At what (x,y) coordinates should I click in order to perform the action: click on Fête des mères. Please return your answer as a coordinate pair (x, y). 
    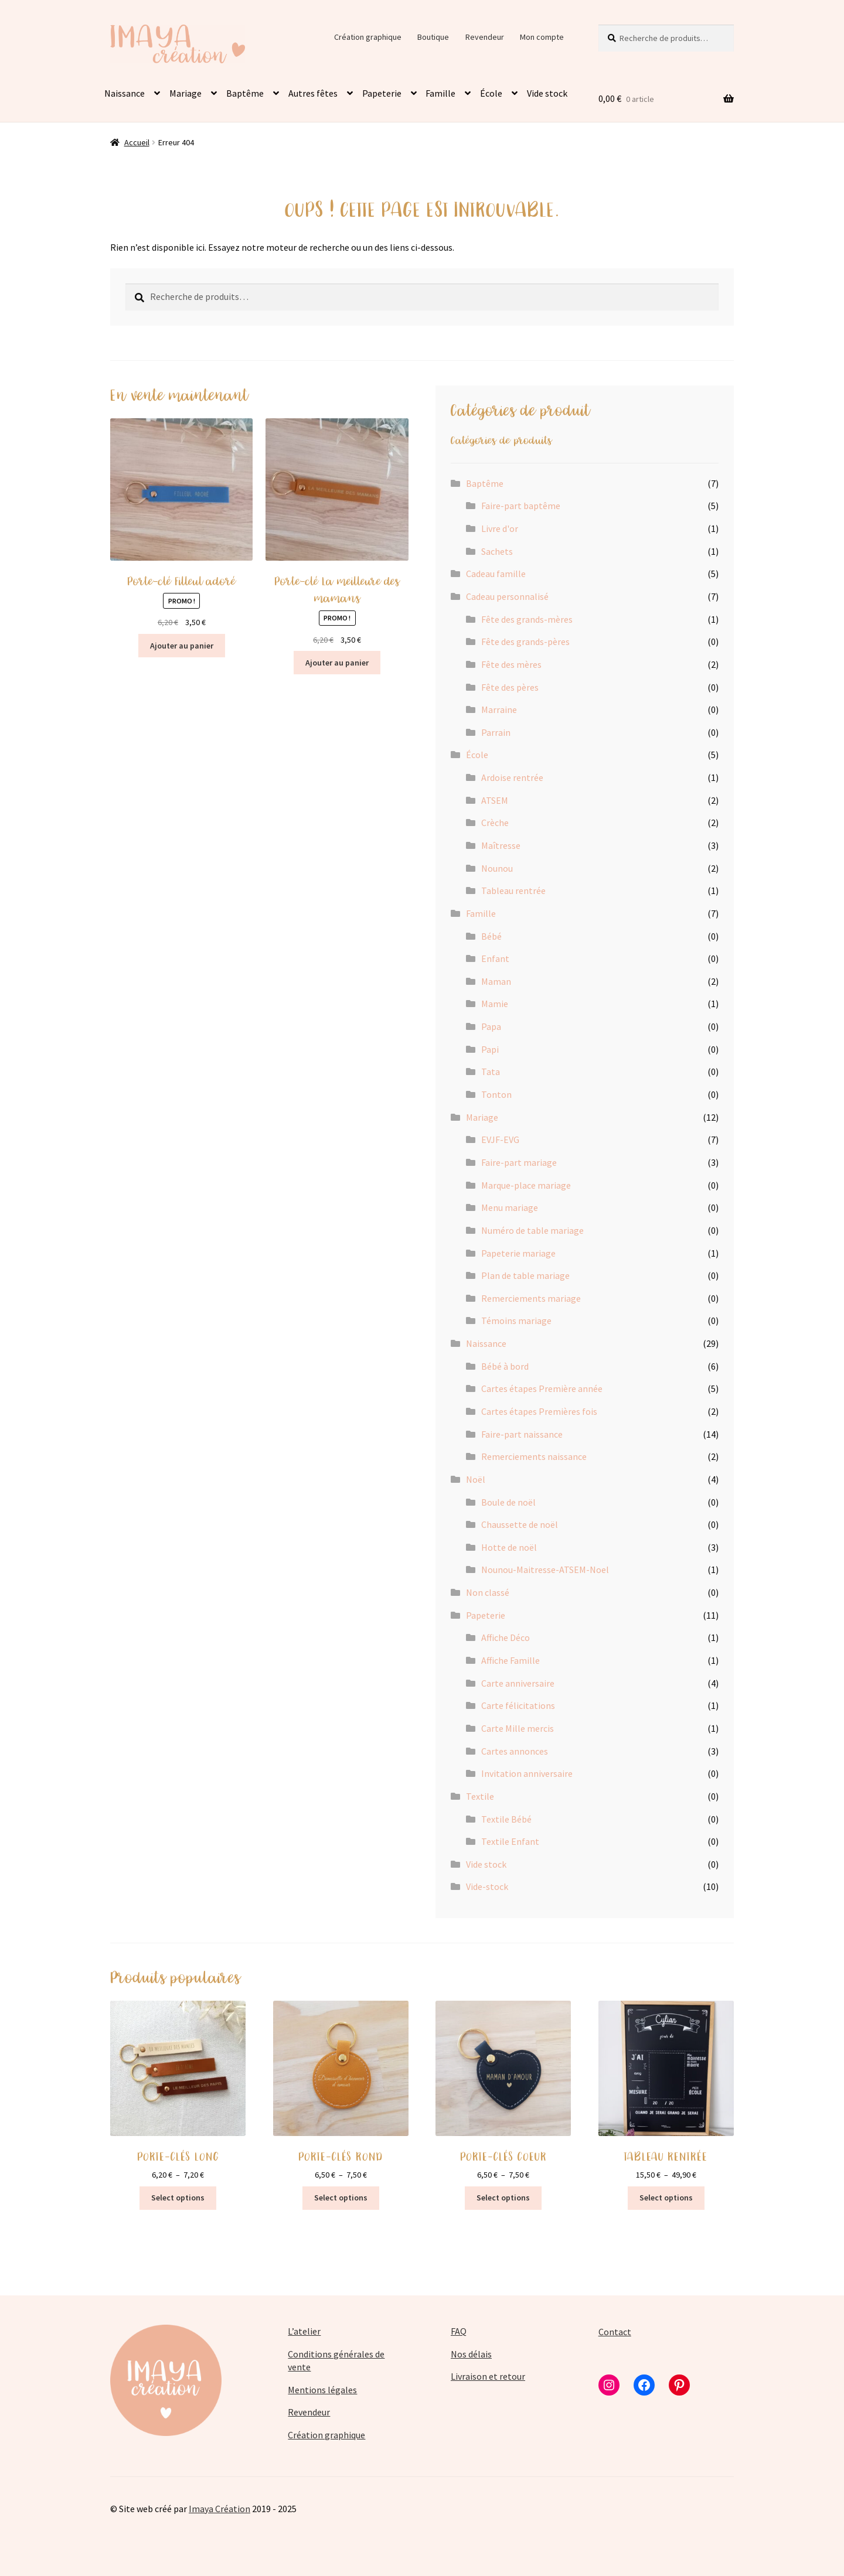
    Looking at the image, I should click on (511, 664).